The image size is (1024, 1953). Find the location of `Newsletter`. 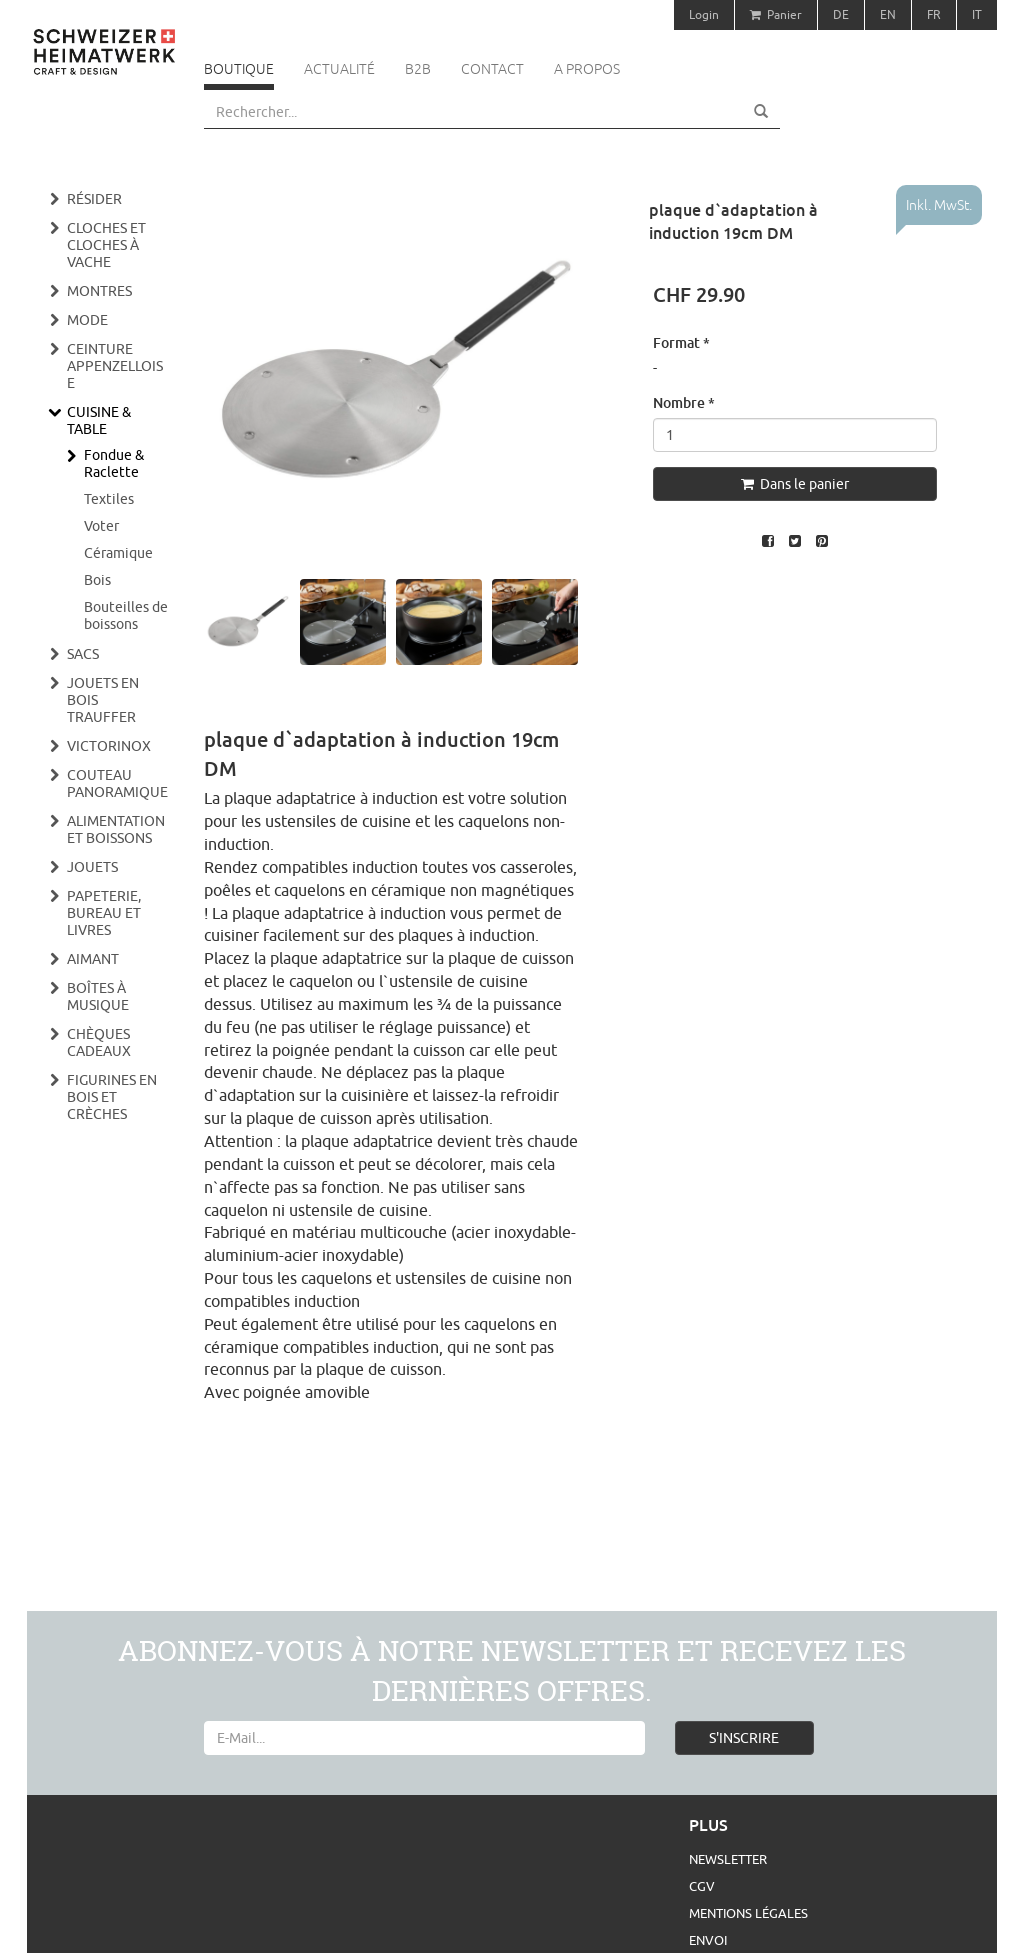

Newsletter is located at coordinates (728, 1859).